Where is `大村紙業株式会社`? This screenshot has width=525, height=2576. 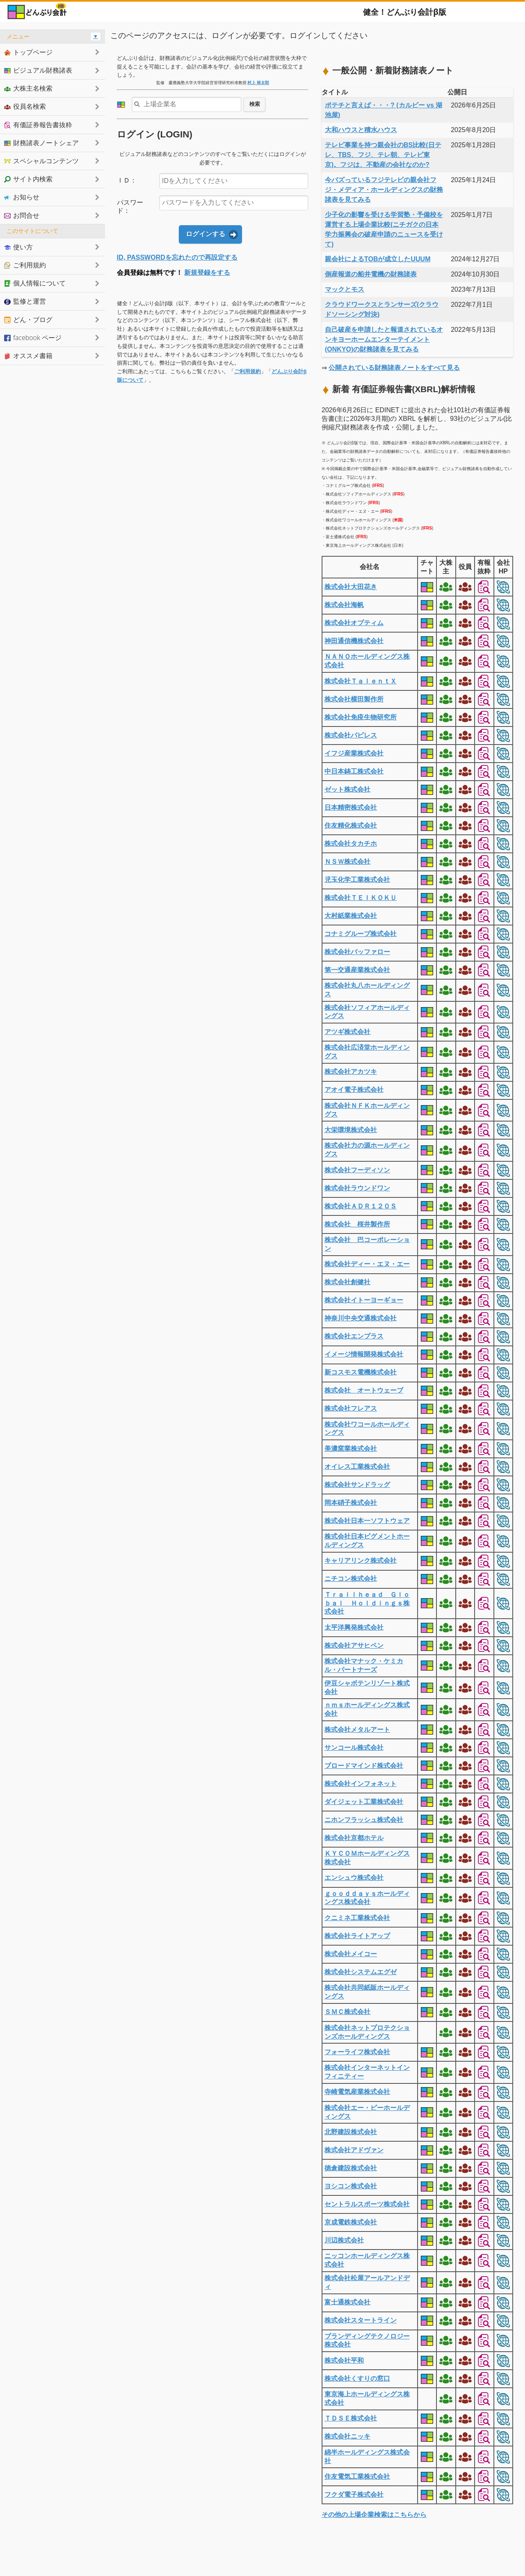 大村紙業株式会社 is located at coordinates (350, 915).